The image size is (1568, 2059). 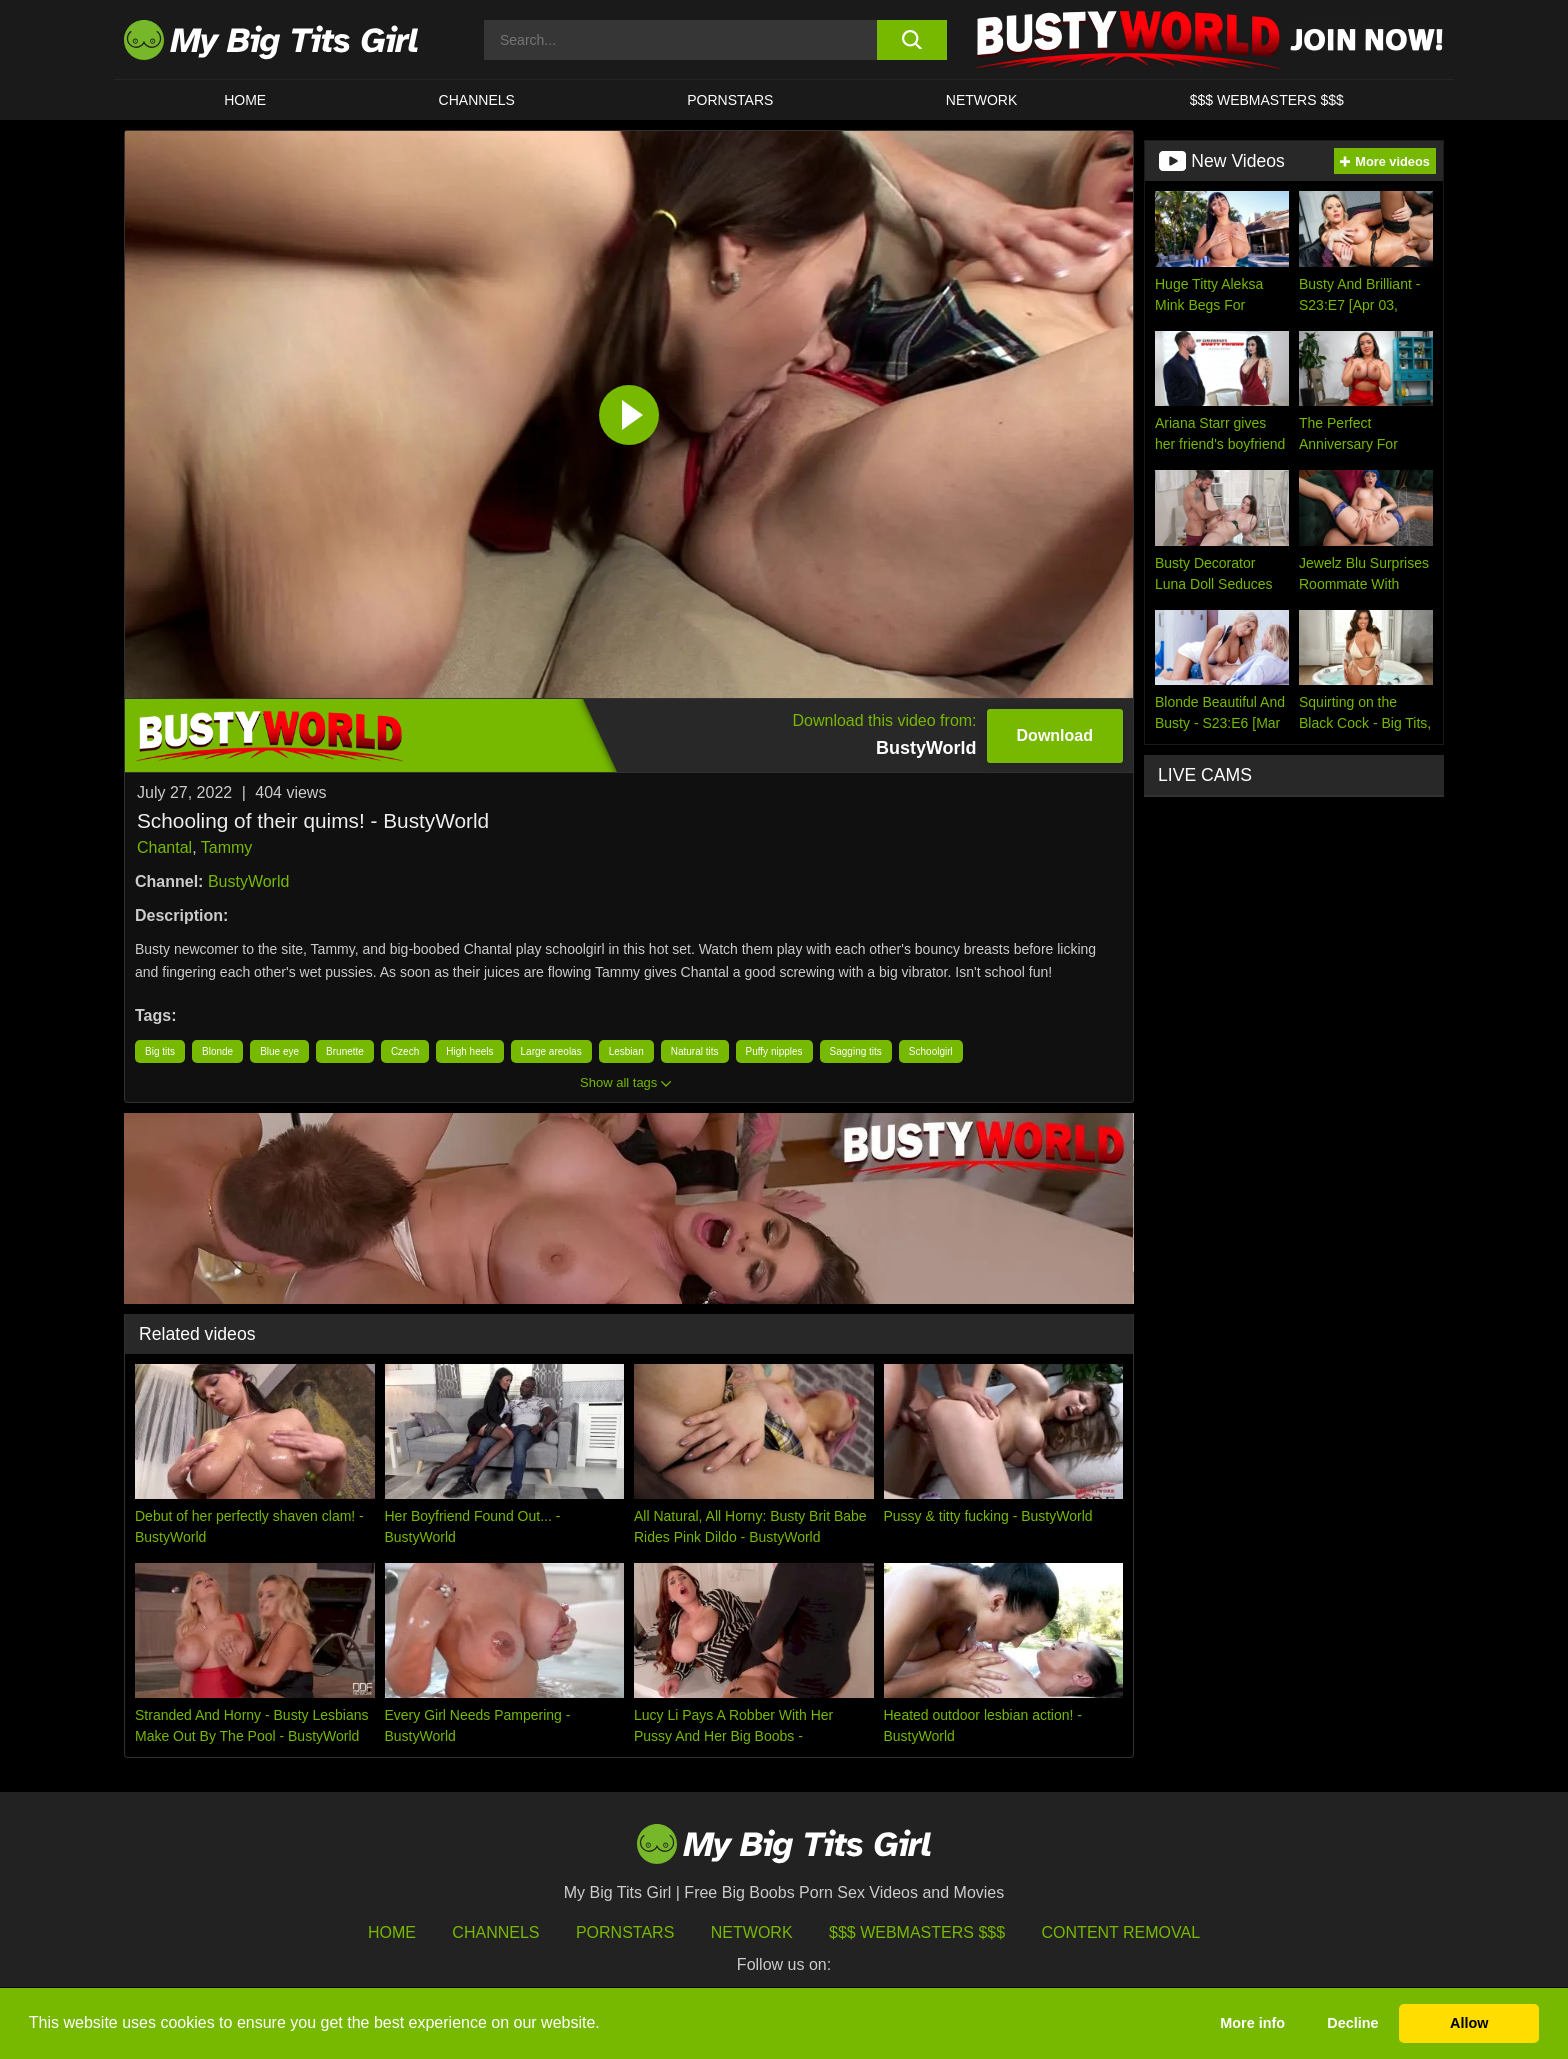 What do you see at coordinates (217, 1051) in the screenshot?
I see `Blonde` at bounding box center [217, 1051].